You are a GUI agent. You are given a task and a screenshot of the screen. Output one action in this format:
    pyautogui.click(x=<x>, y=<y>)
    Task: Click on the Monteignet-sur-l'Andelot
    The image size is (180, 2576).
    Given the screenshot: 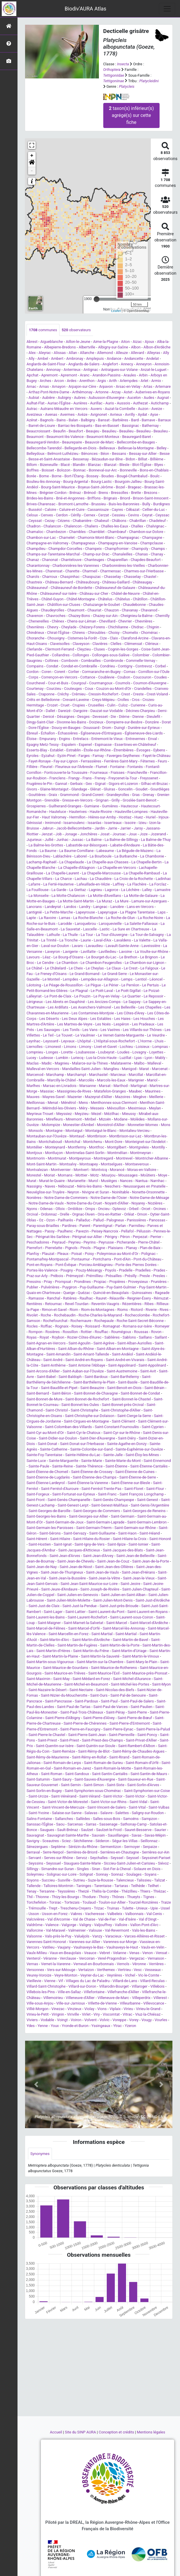 What is the action you would take?
    pyautogui.click(x=145, y=1141)
    